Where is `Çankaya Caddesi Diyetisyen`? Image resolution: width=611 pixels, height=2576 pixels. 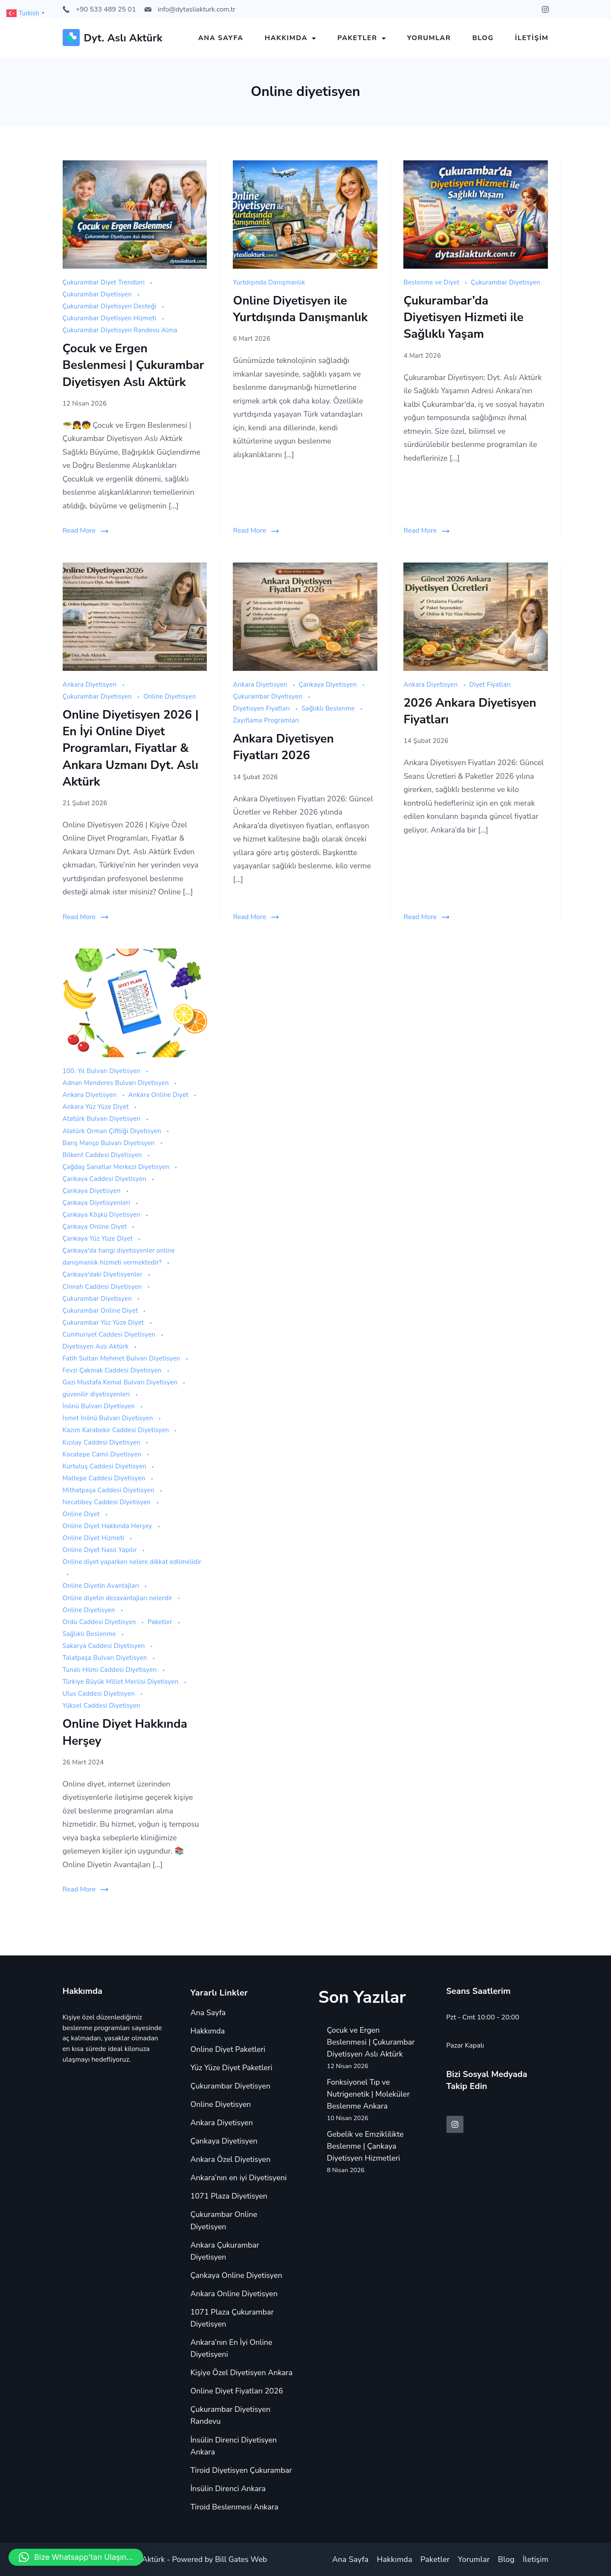
Çankaya Caddesi Diyetisyen is located at coordinates (105, 1179).